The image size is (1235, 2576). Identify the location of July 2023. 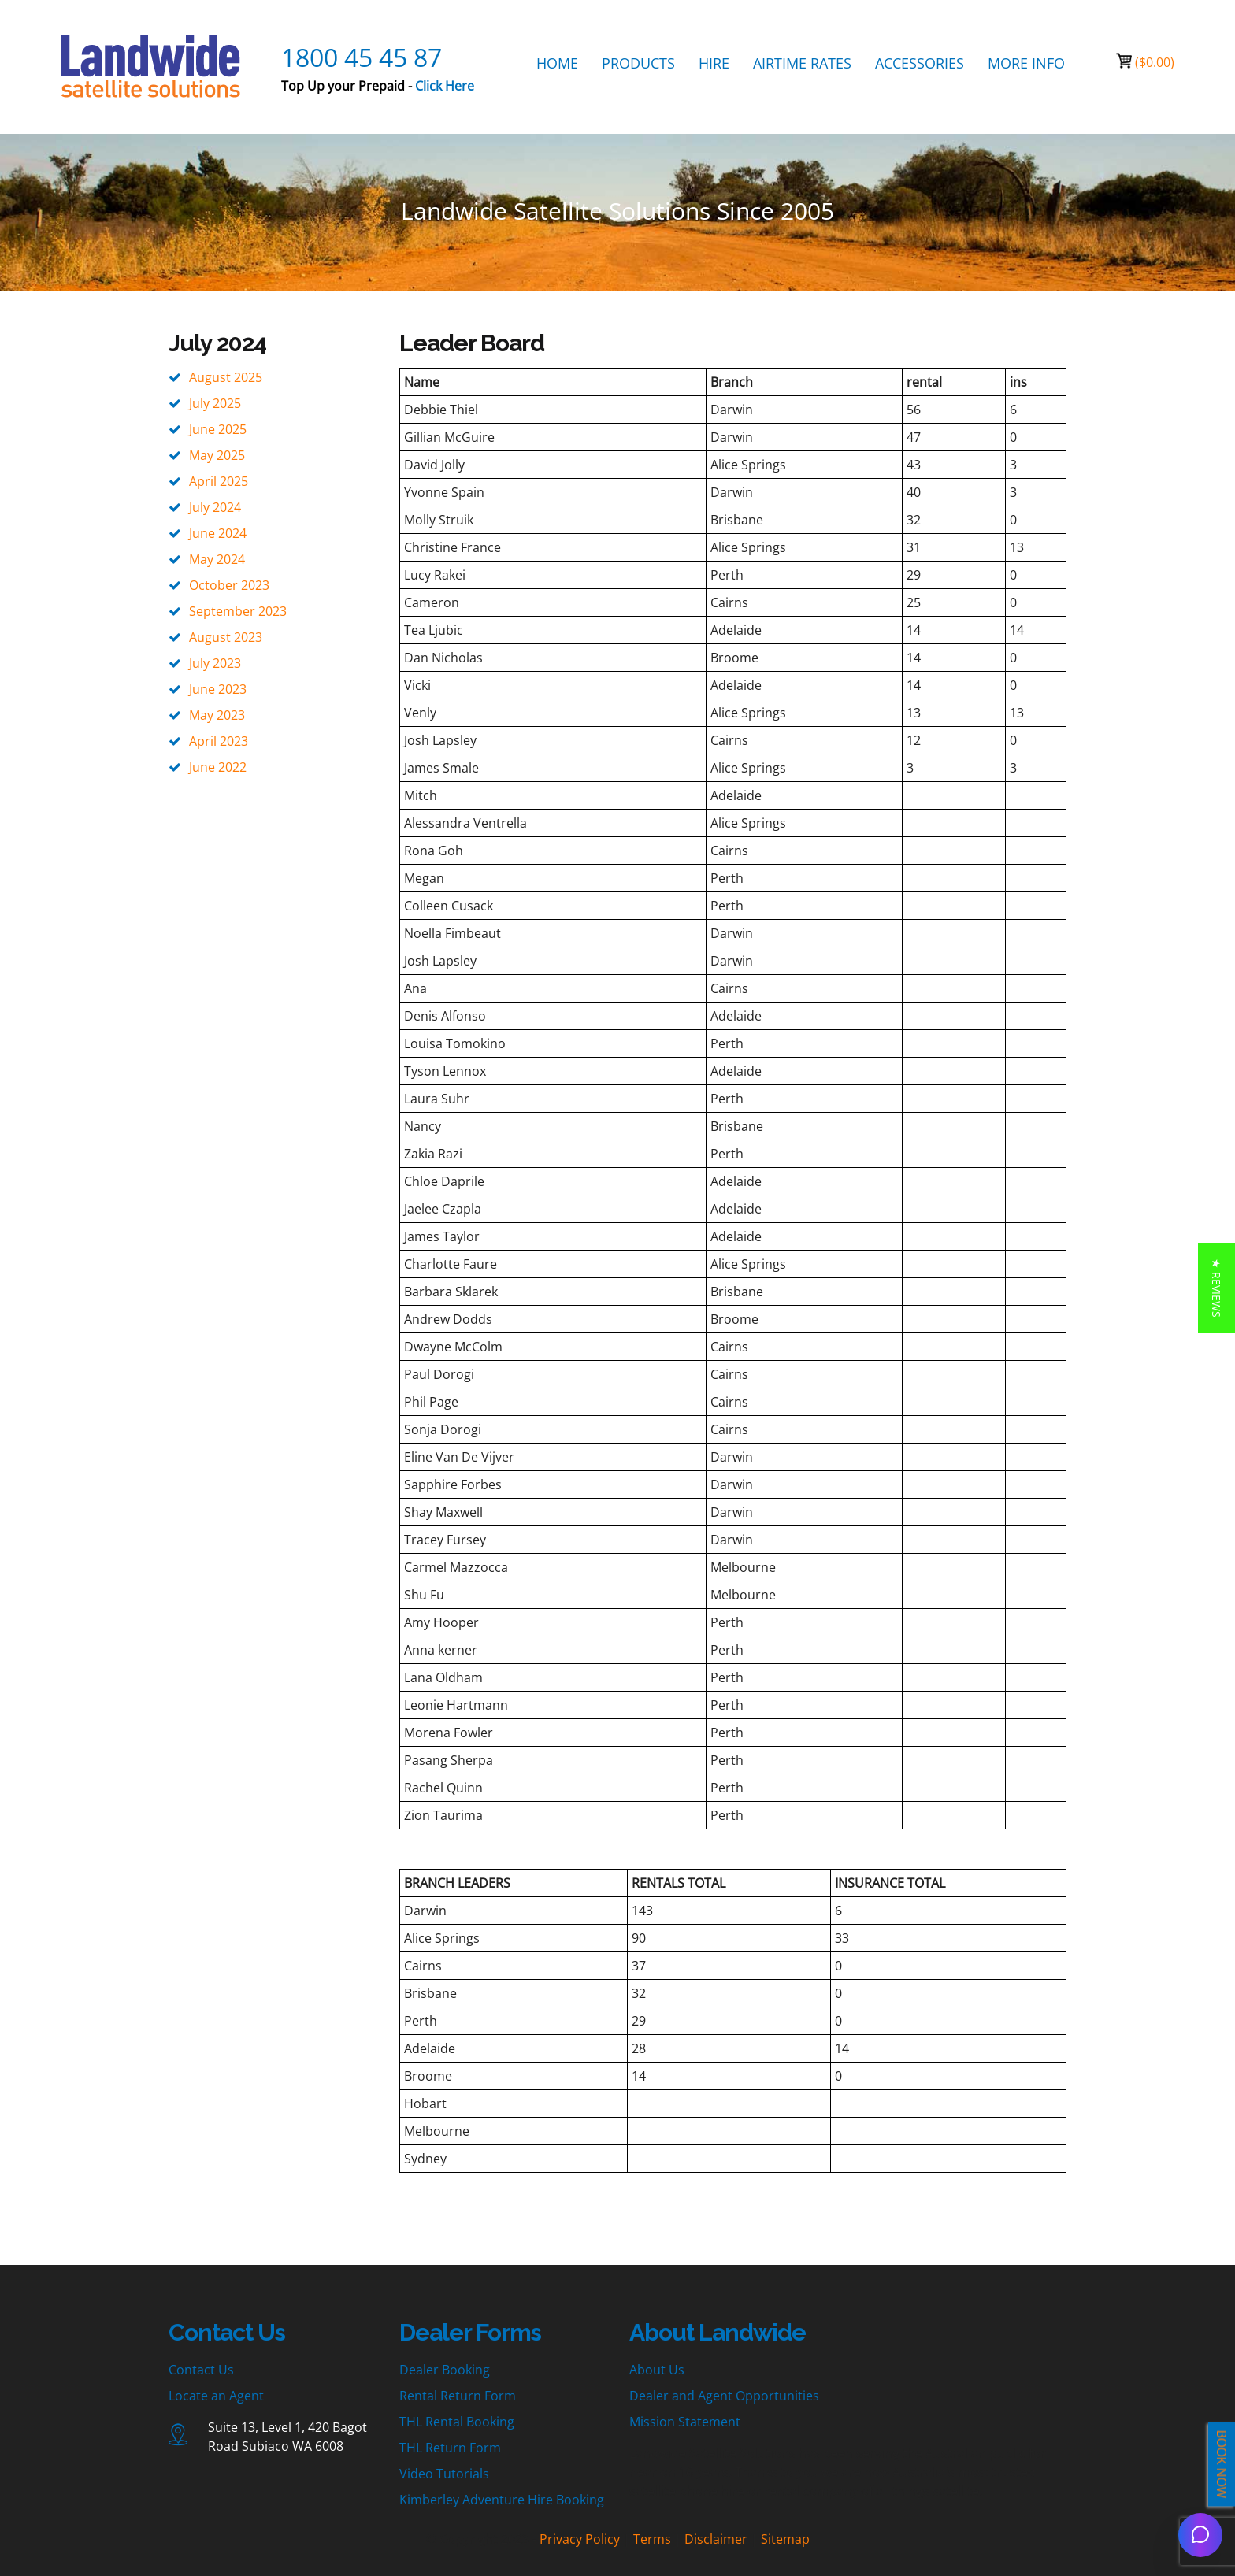
(215, 663).